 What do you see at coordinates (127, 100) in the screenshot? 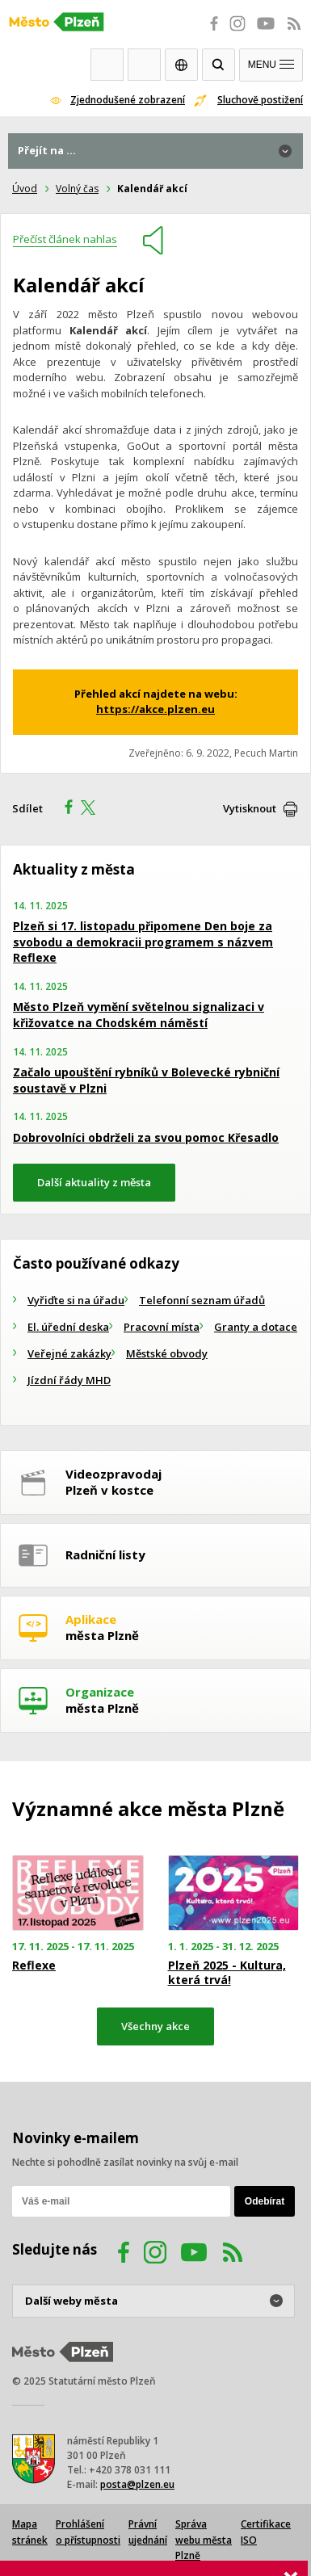
I see `Zjednodušené zobrazení` at bounding box center [127, 100].